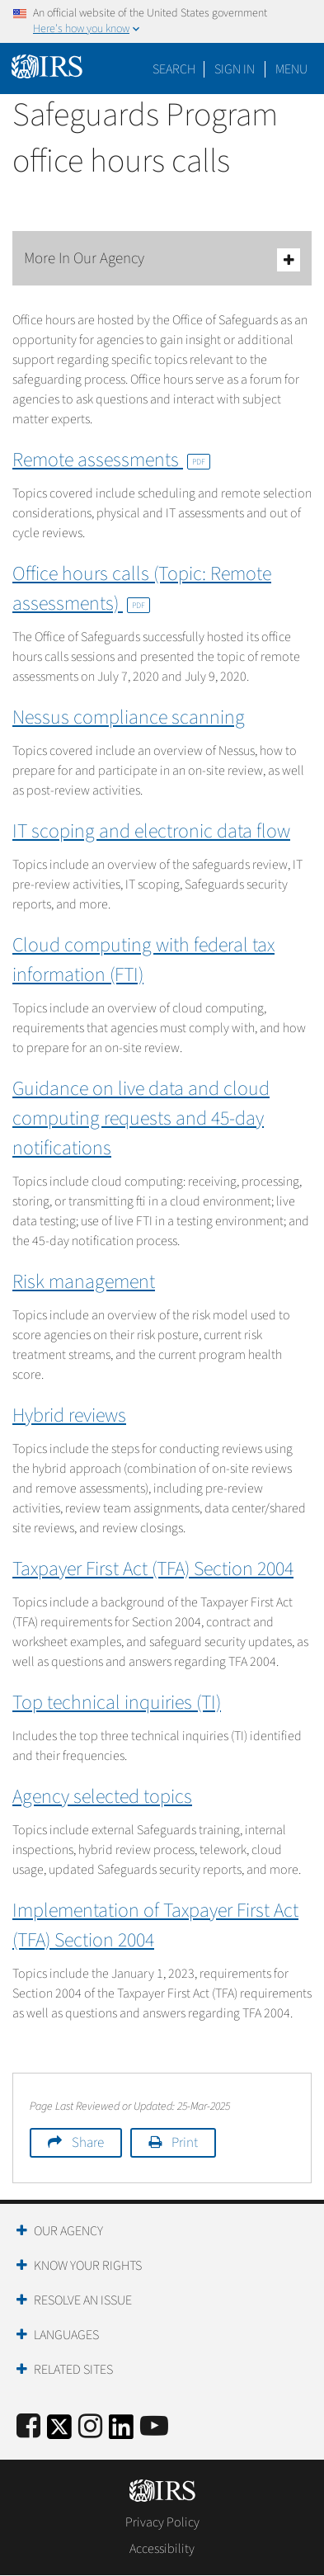  I want to click on Top technical inquiries (TI), so click(116, 1702).